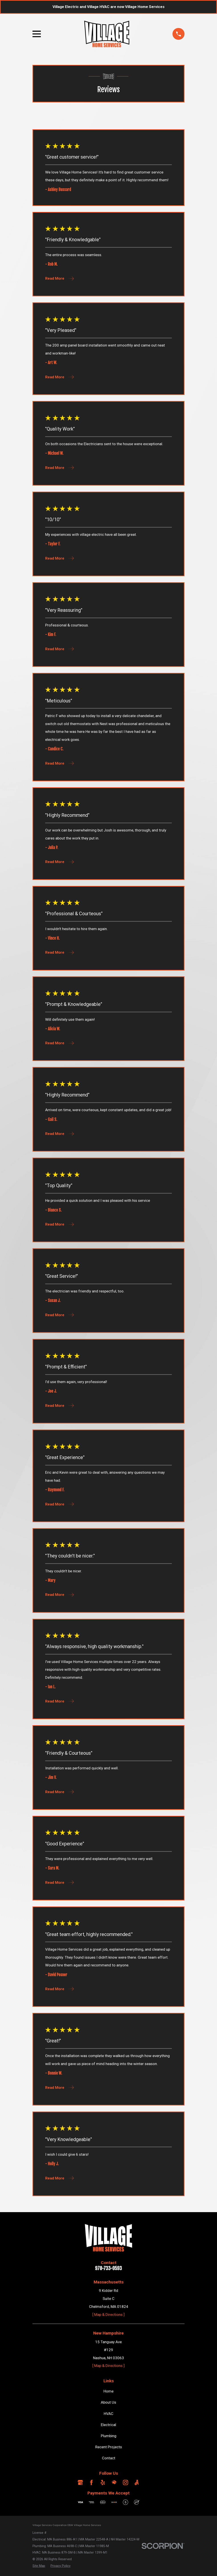 The height and width of the screenshot is (2576, 217). What do you see at coordinates (108, 2413) in the screenshot?
I see `HVAC` at bounding box center [108, 2413].